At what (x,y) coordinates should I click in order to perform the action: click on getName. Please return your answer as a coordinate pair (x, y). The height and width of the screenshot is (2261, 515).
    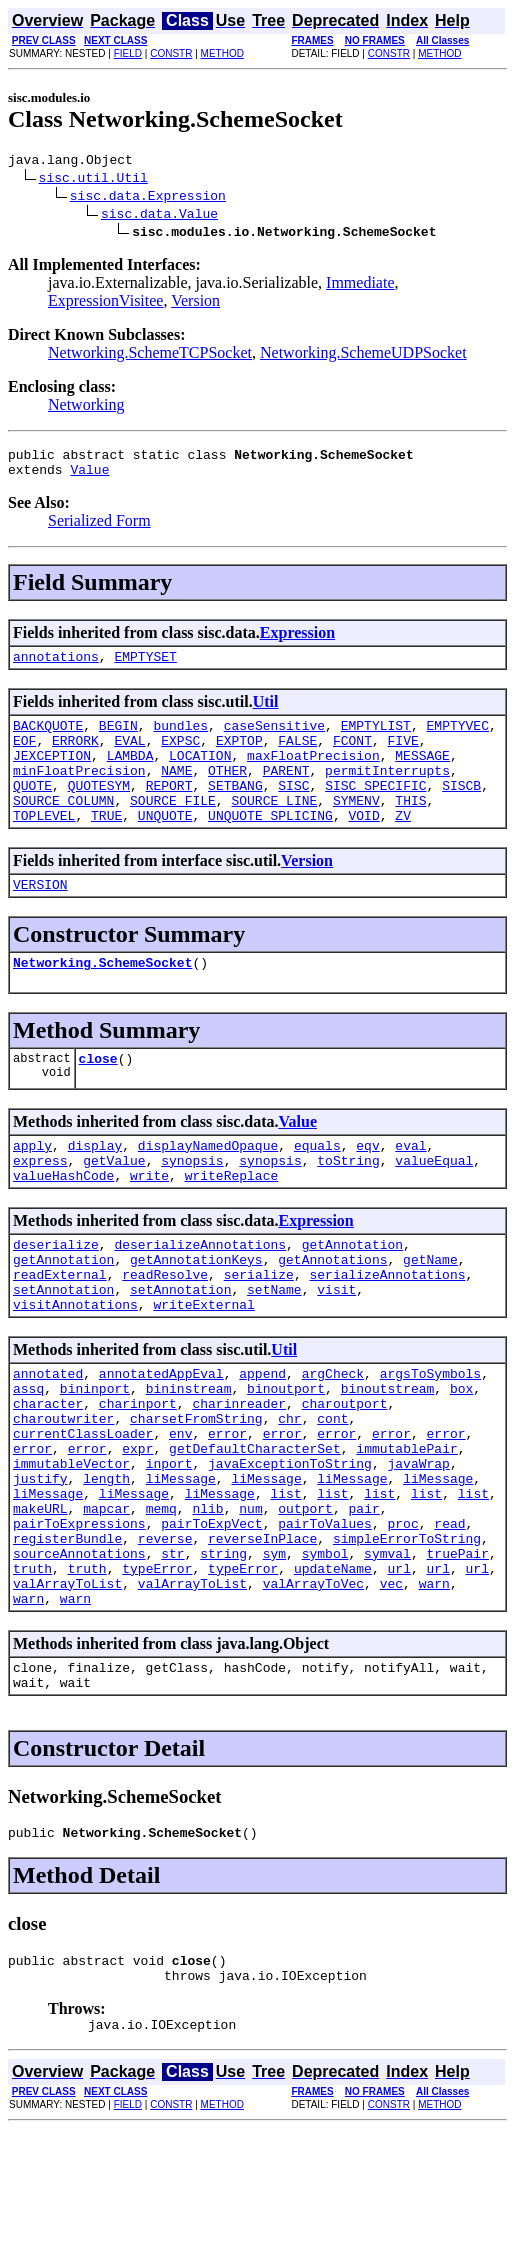
    Looking at the image, I should click on (430, 1316).